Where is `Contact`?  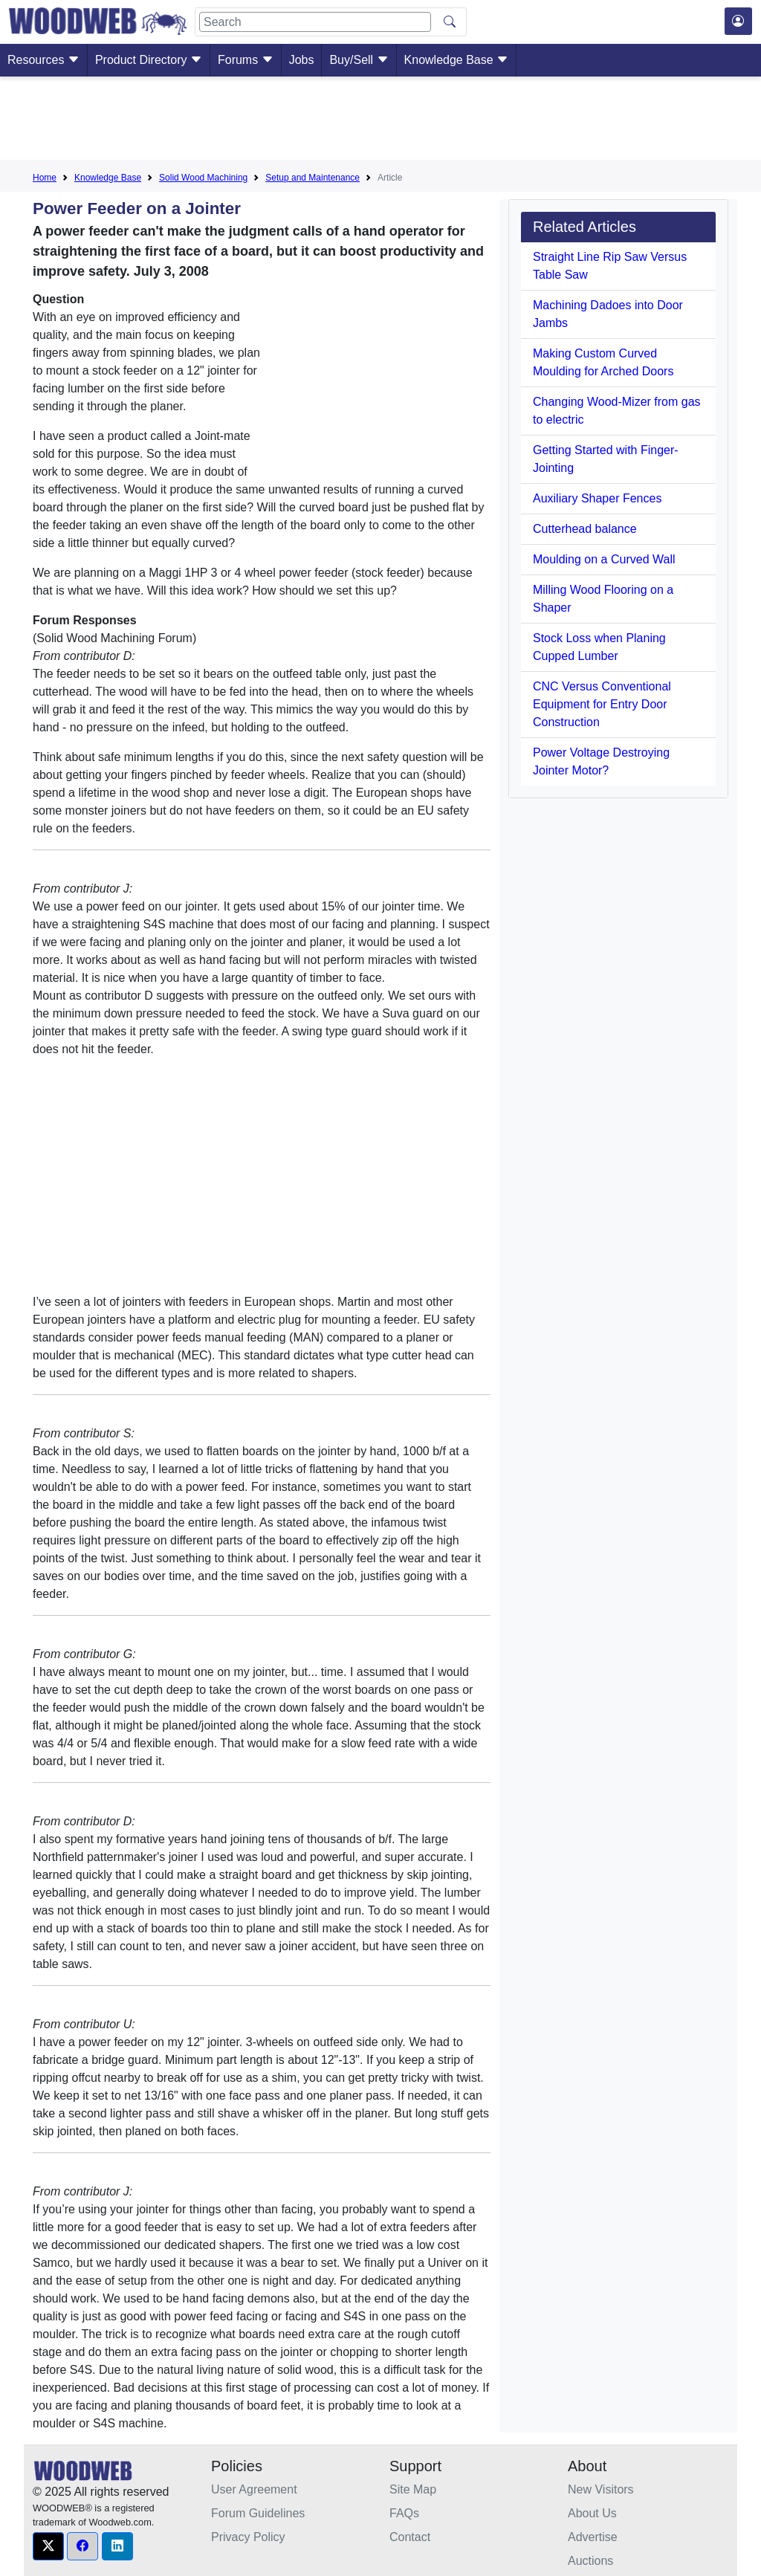 Contact is located at coordinates (409, 2537).